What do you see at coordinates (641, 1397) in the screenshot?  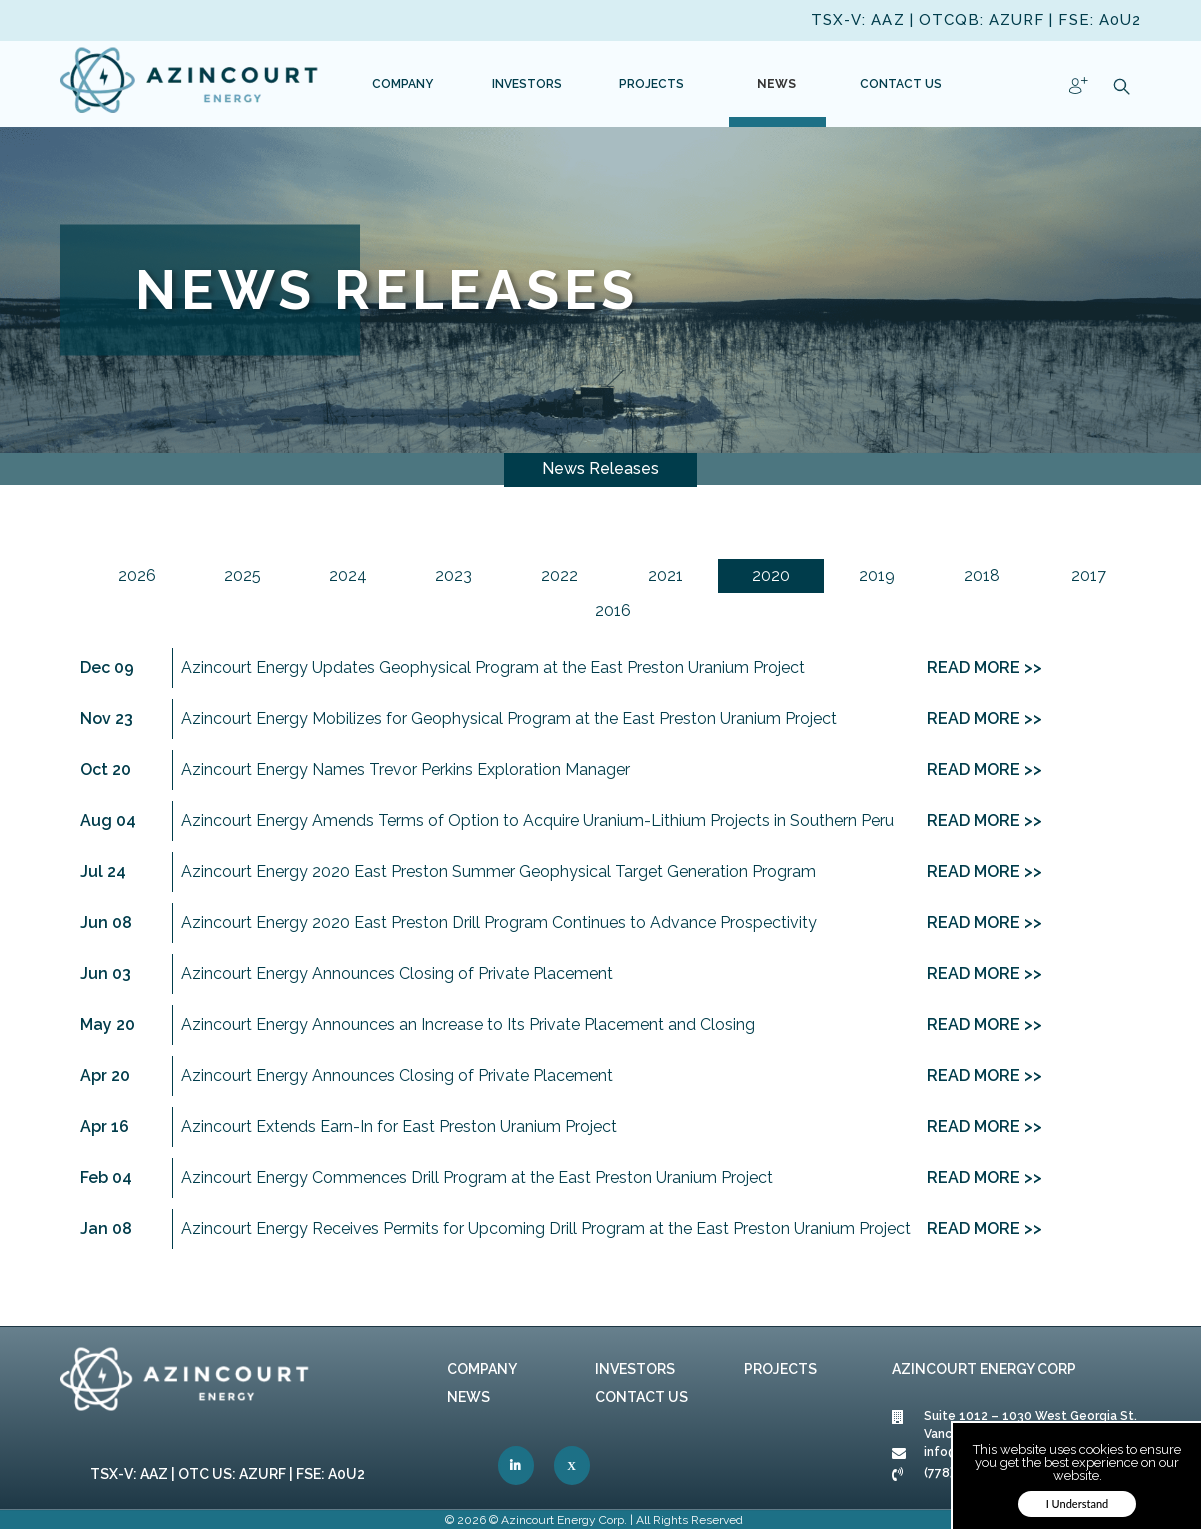 I see `Contact Us [link]` at bounding box center [641, 1397].